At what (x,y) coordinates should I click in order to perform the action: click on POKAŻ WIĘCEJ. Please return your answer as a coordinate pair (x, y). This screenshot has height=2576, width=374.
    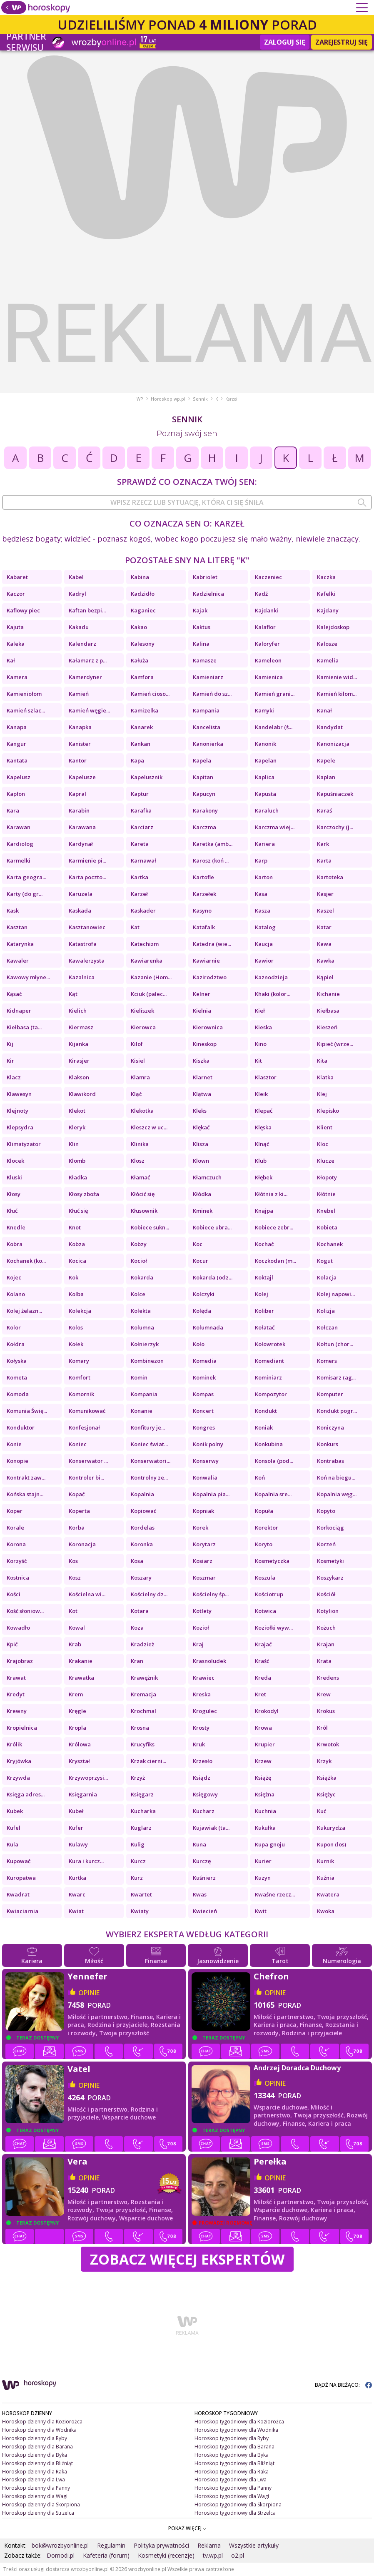
    Looking at the image, I should click on (187, 2528).